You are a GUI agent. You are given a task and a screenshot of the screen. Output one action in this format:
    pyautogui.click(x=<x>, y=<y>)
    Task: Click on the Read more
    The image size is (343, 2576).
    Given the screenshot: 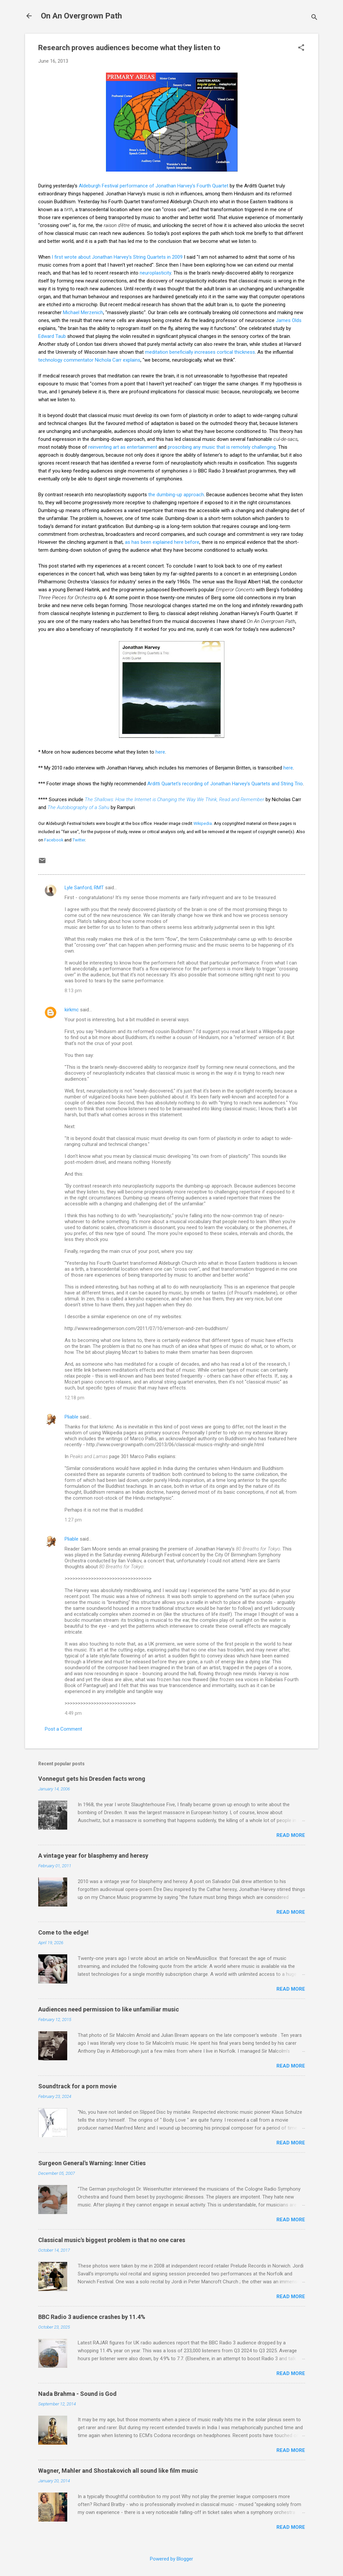 What is the action you would take?
    pyautogui.click(x=290, y=1835)
    